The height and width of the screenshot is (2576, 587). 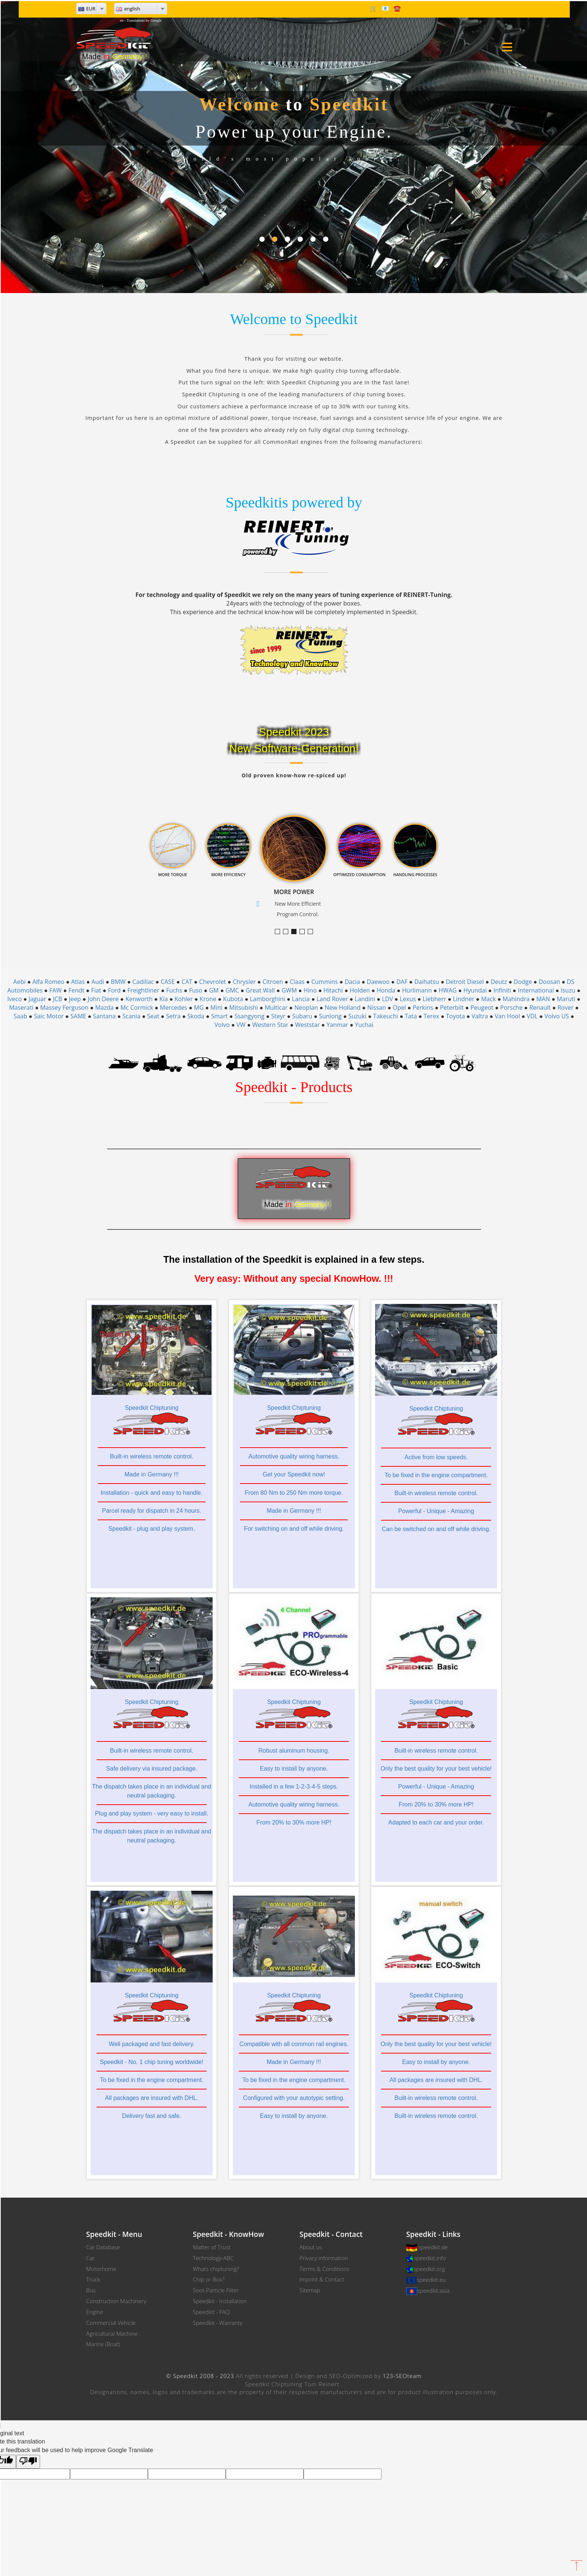 What do you see at coordinates (306, 1007) in the screenshot?
I see `Neoplan` at bounding box center [306, 1007].